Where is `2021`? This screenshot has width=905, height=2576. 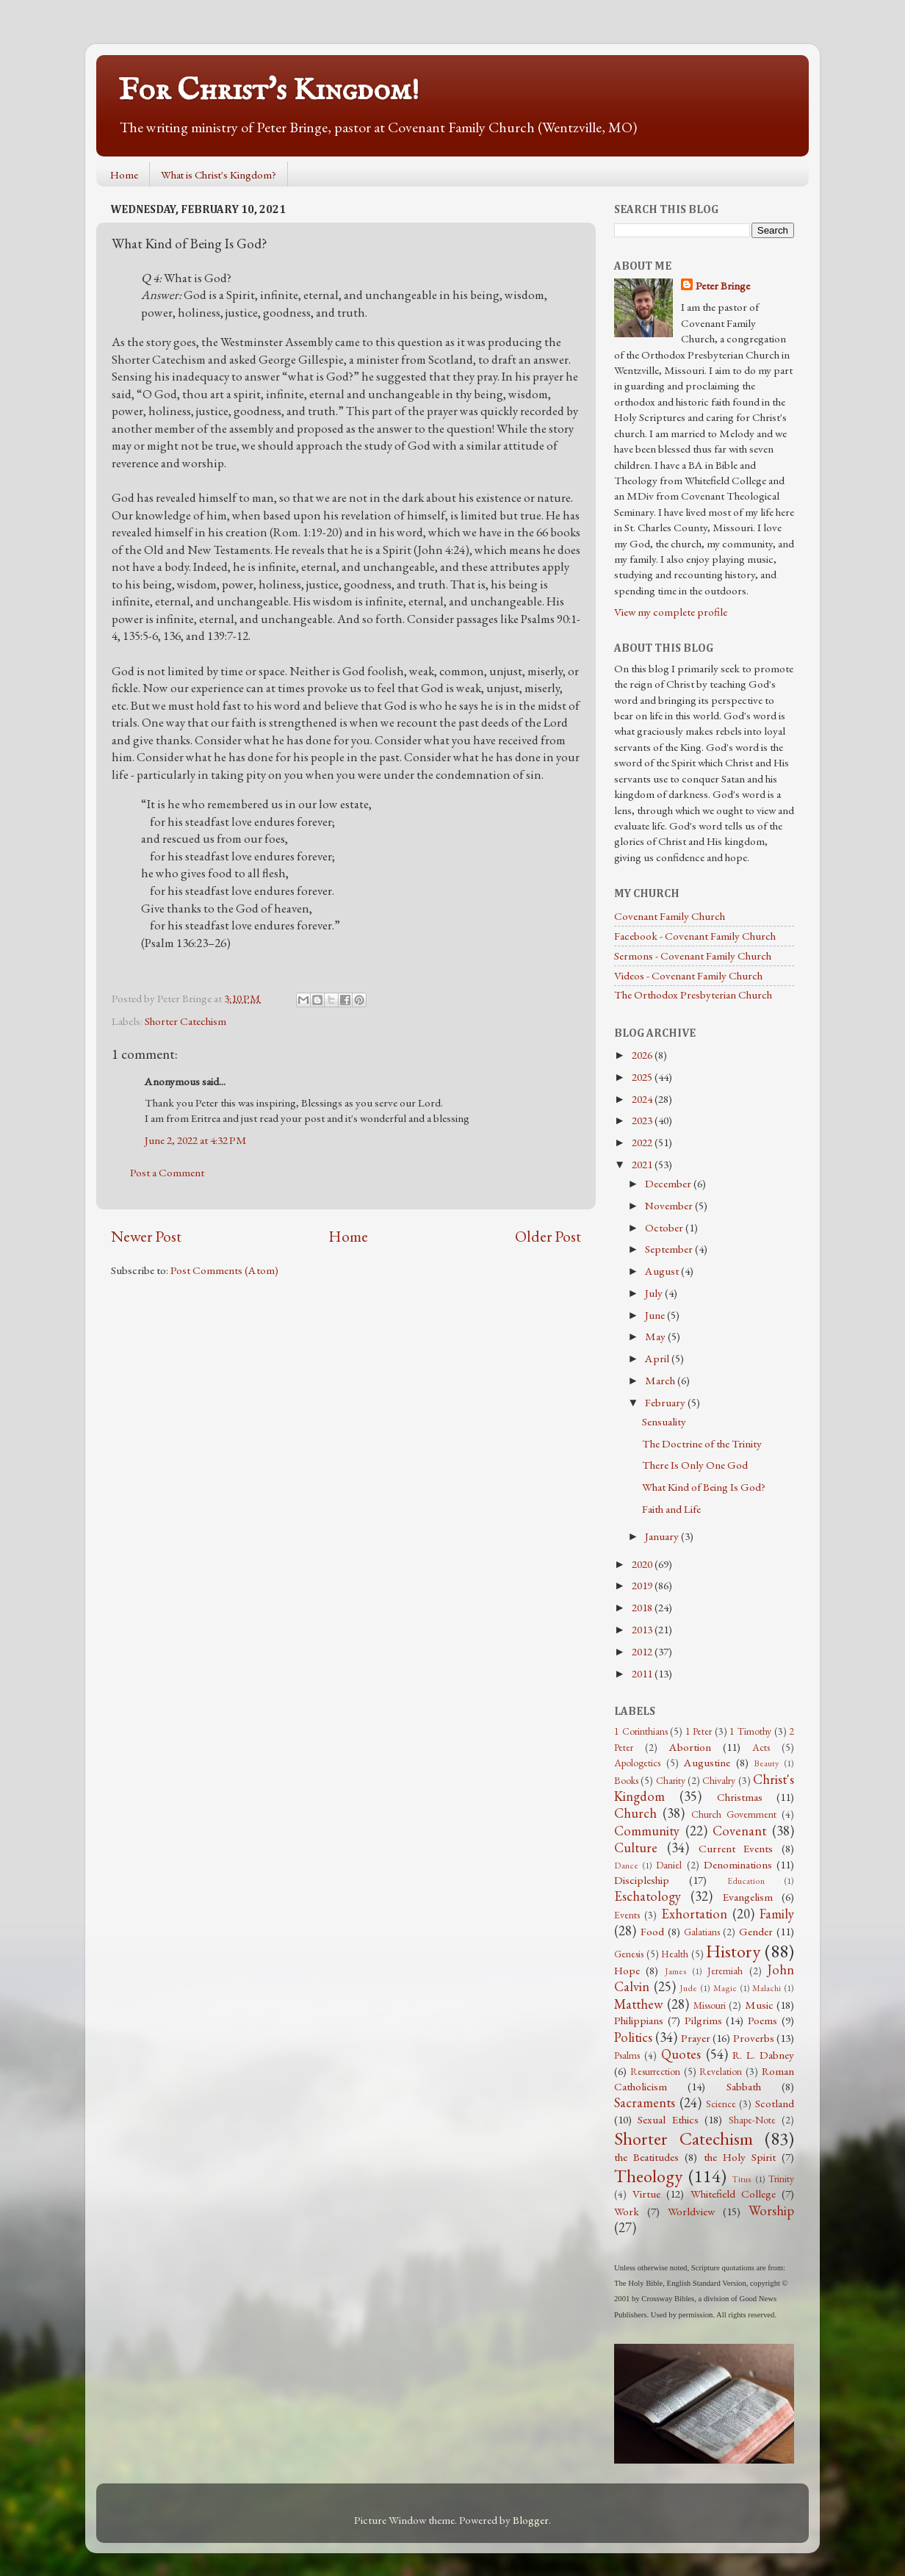 2021 is located at coordinates (643, 1164).